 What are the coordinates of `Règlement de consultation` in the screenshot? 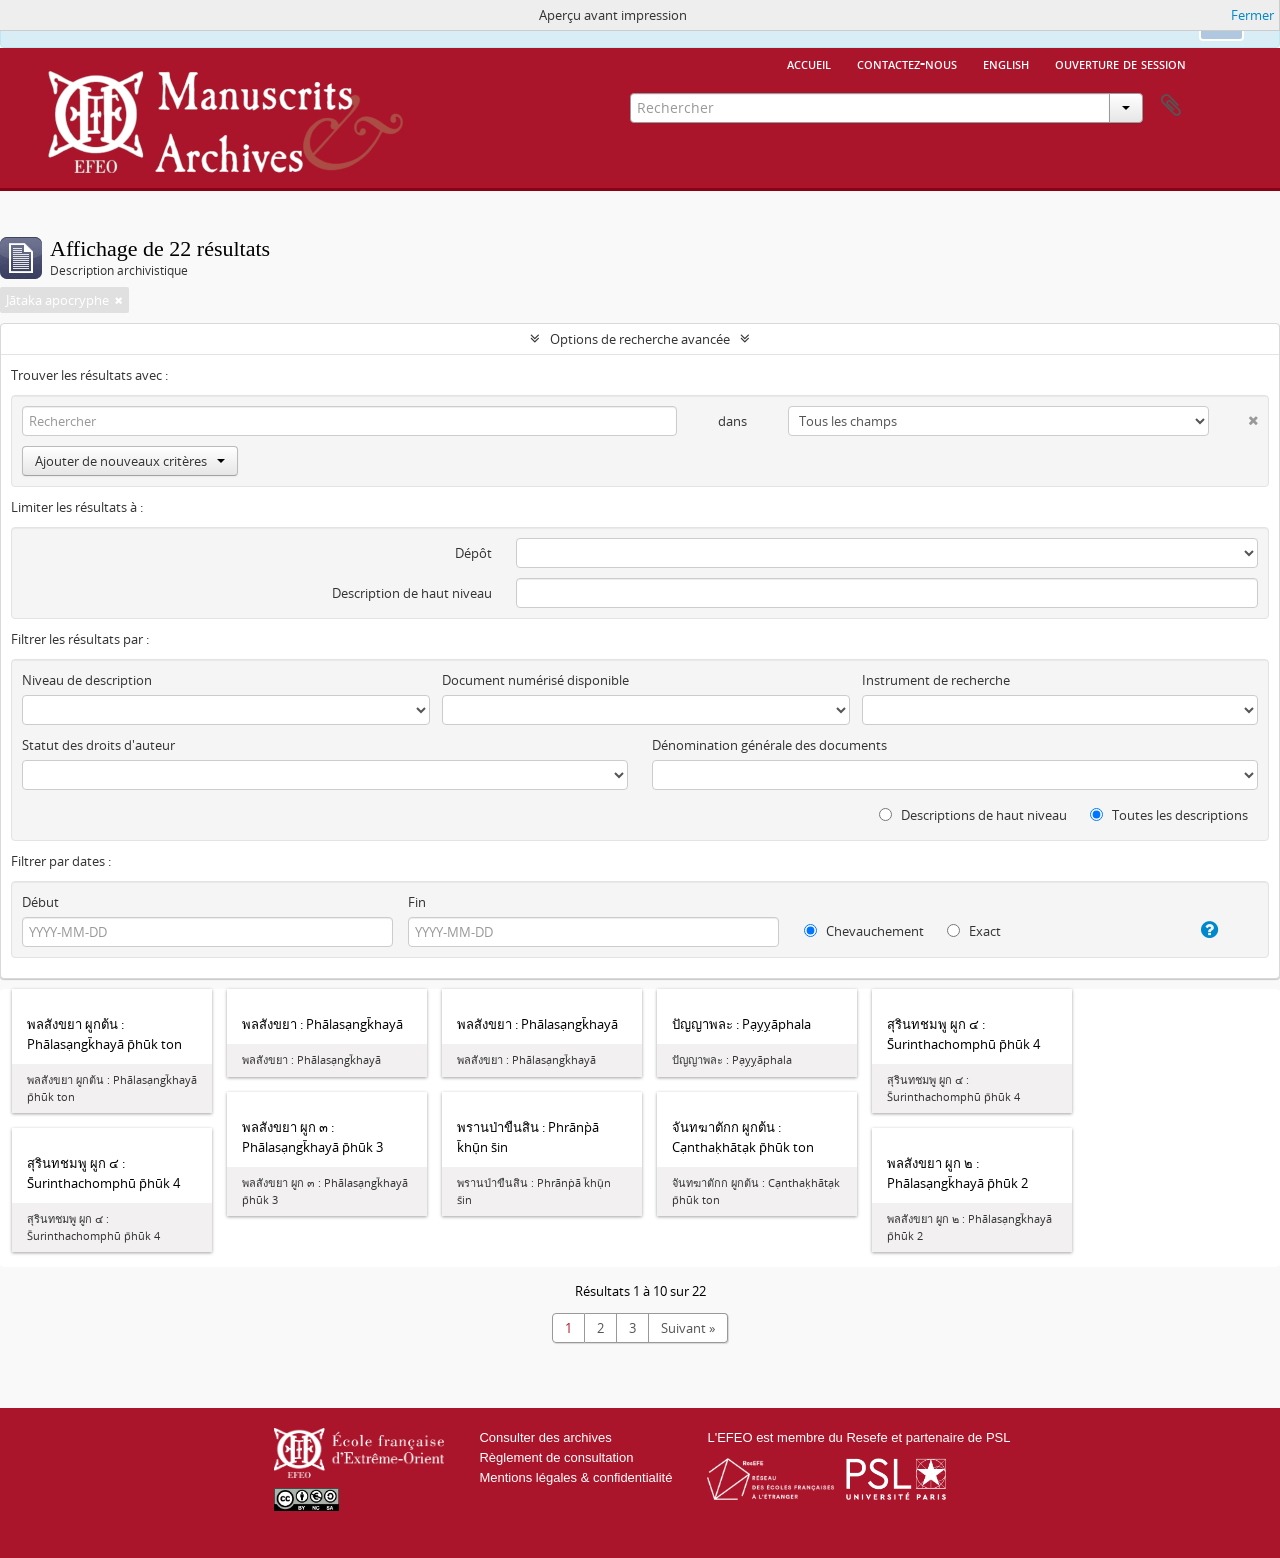 It's located at (556, 1457).